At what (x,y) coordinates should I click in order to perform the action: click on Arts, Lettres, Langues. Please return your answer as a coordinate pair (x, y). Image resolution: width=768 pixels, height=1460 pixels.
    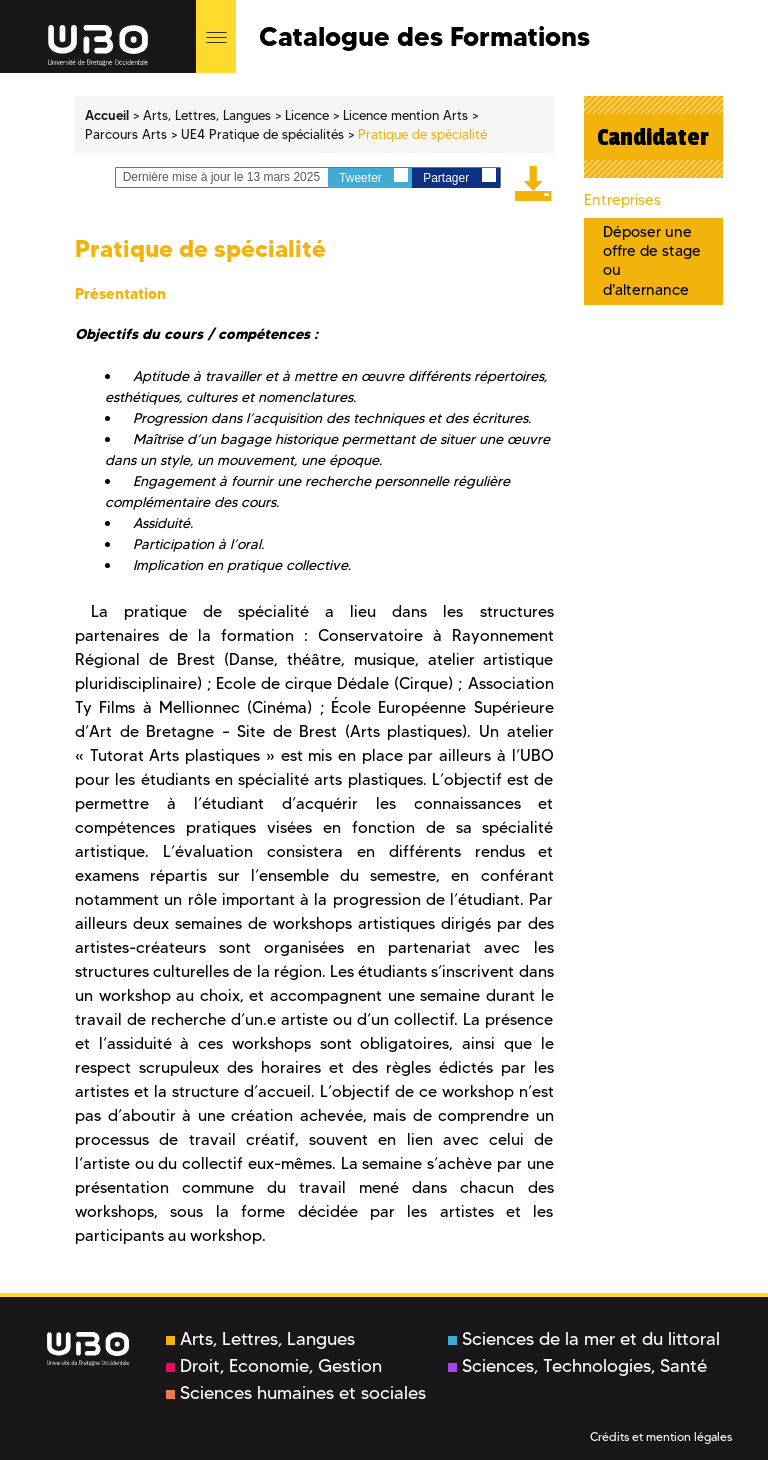
    Looking at the image, I should click on (260, 1339).